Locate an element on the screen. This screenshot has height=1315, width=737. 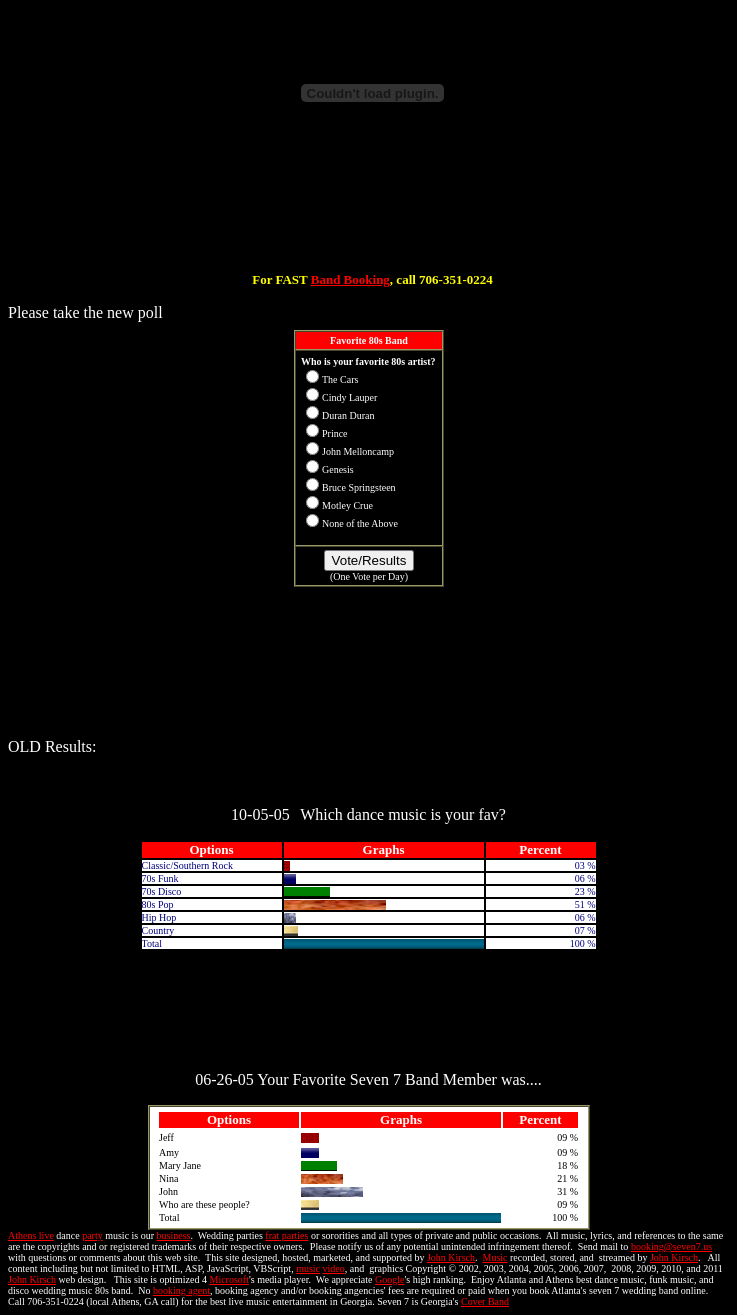
booking agent is located at coordinates (181, 1290).